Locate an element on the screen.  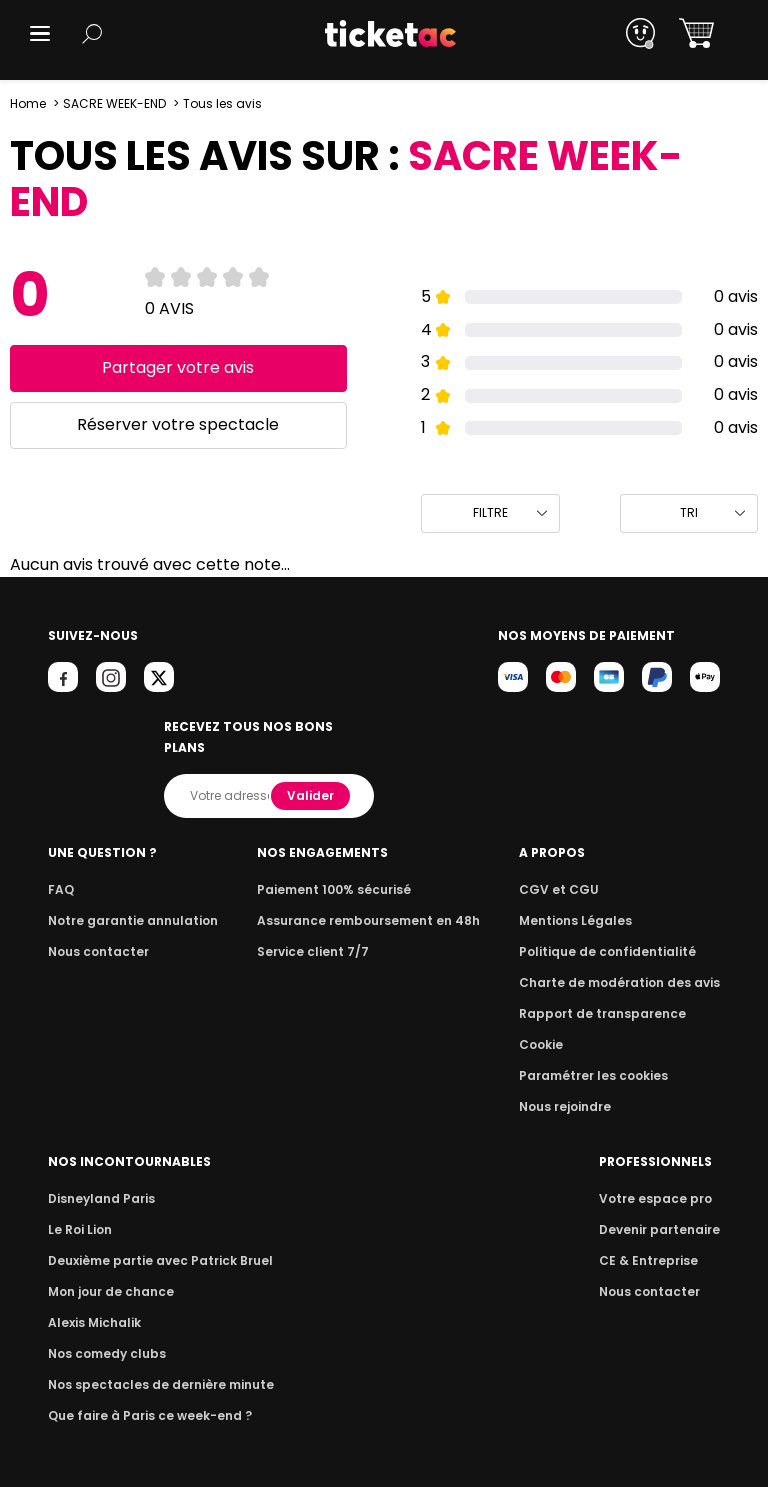
Le Roi Lion is located at coordinates (79, 1208).